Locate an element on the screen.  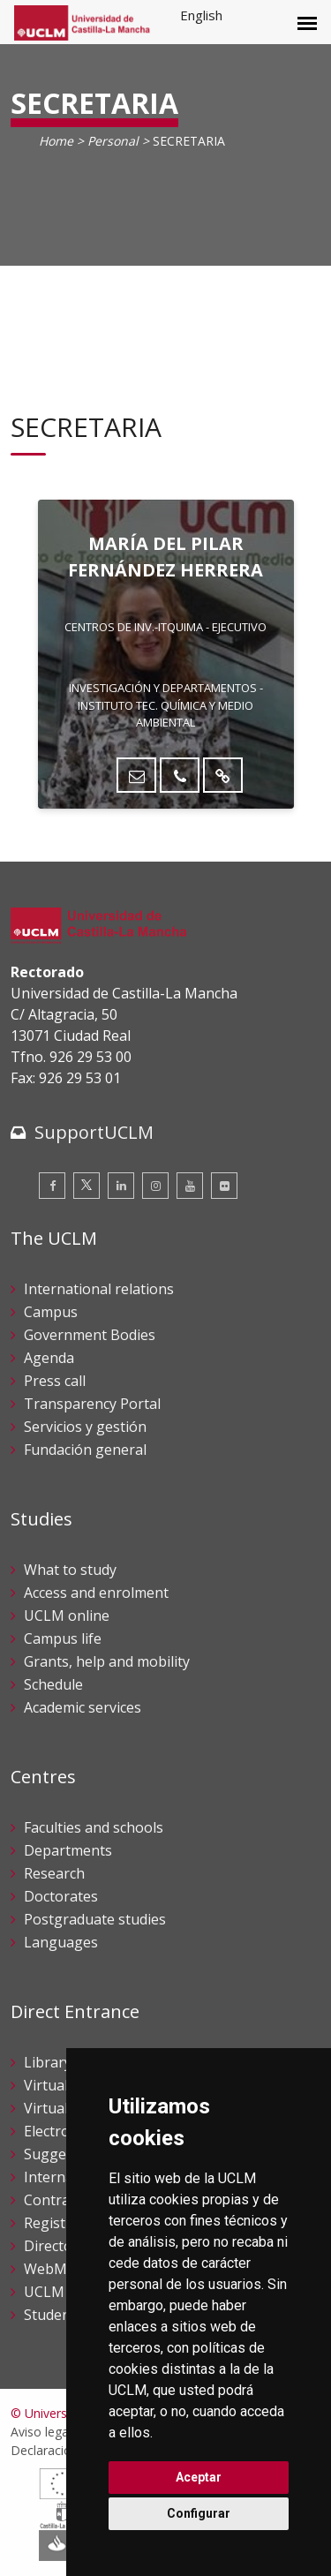
UCLM online is located at coordinates (66, 1615).